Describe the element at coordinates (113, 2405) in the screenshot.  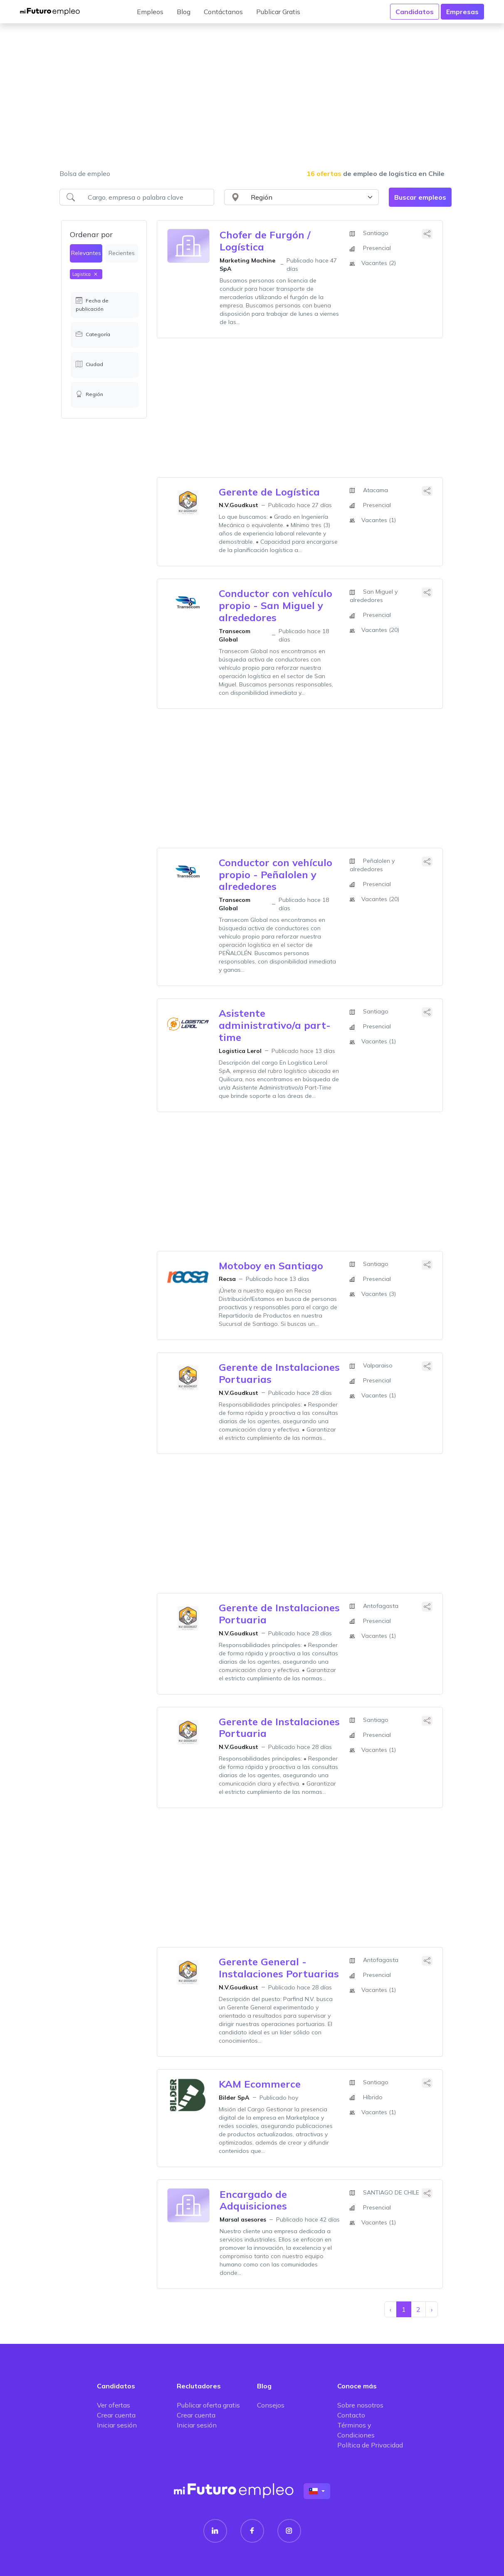
I see `Ver ofertas` at that location.